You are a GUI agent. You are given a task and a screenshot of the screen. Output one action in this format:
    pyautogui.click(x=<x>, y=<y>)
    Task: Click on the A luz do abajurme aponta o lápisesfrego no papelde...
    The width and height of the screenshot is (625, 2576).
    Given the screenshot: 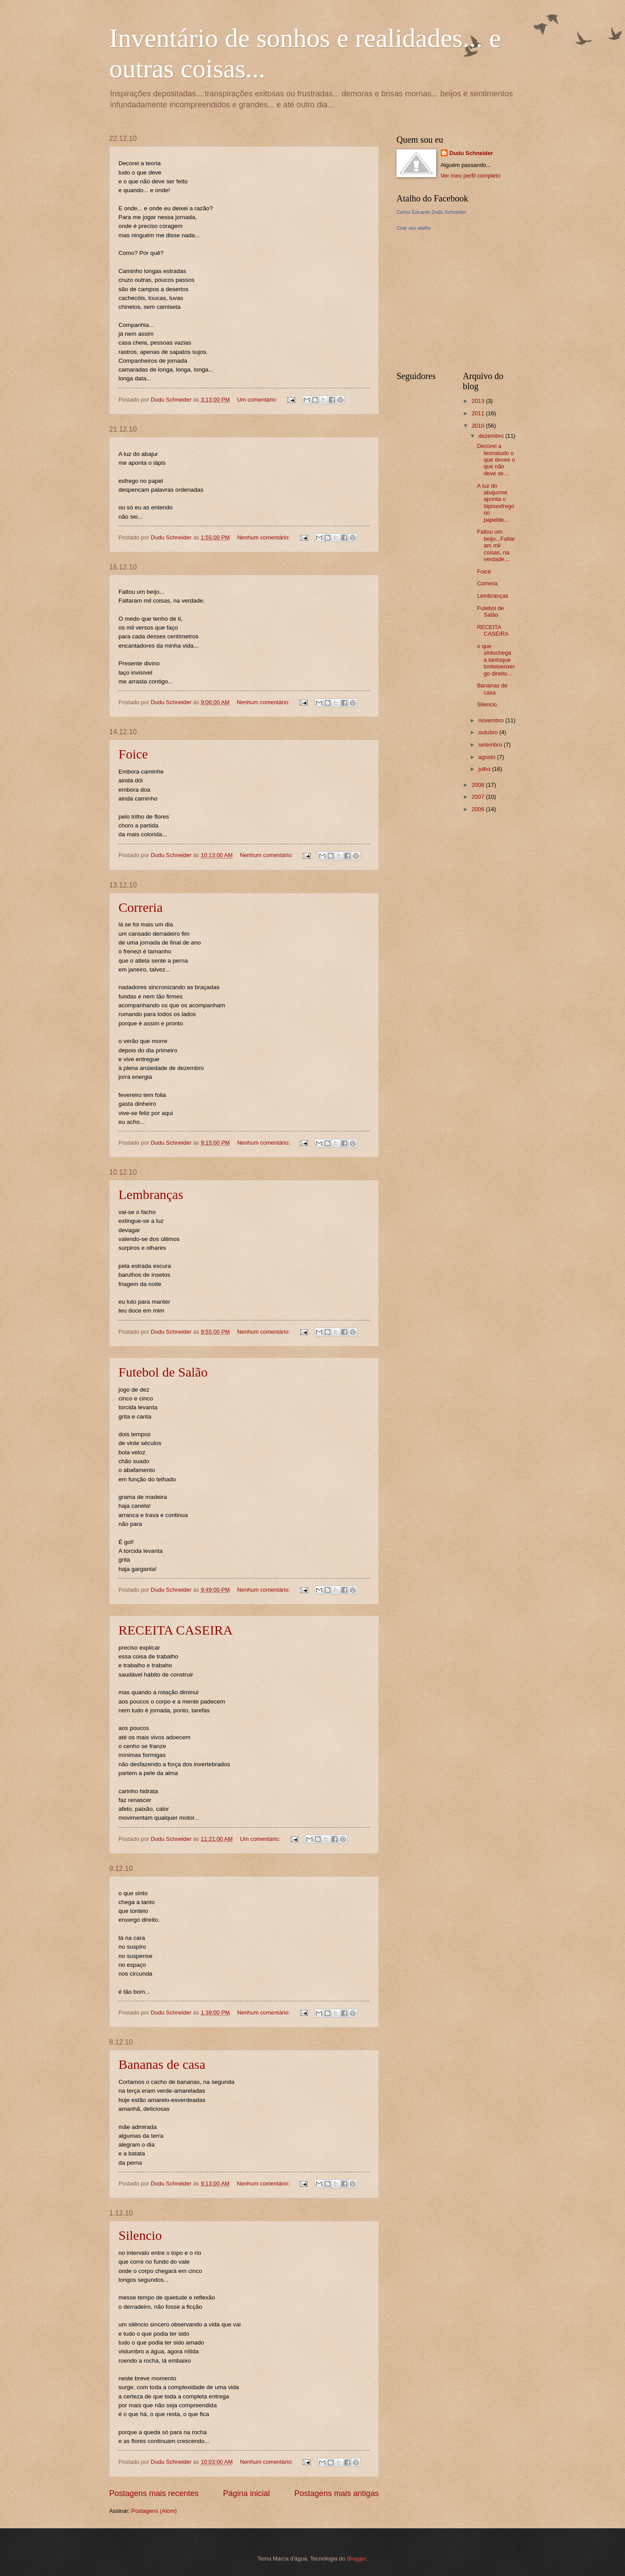 What is the action you would take?
    pyautogui.click(x=495, y=502)
    